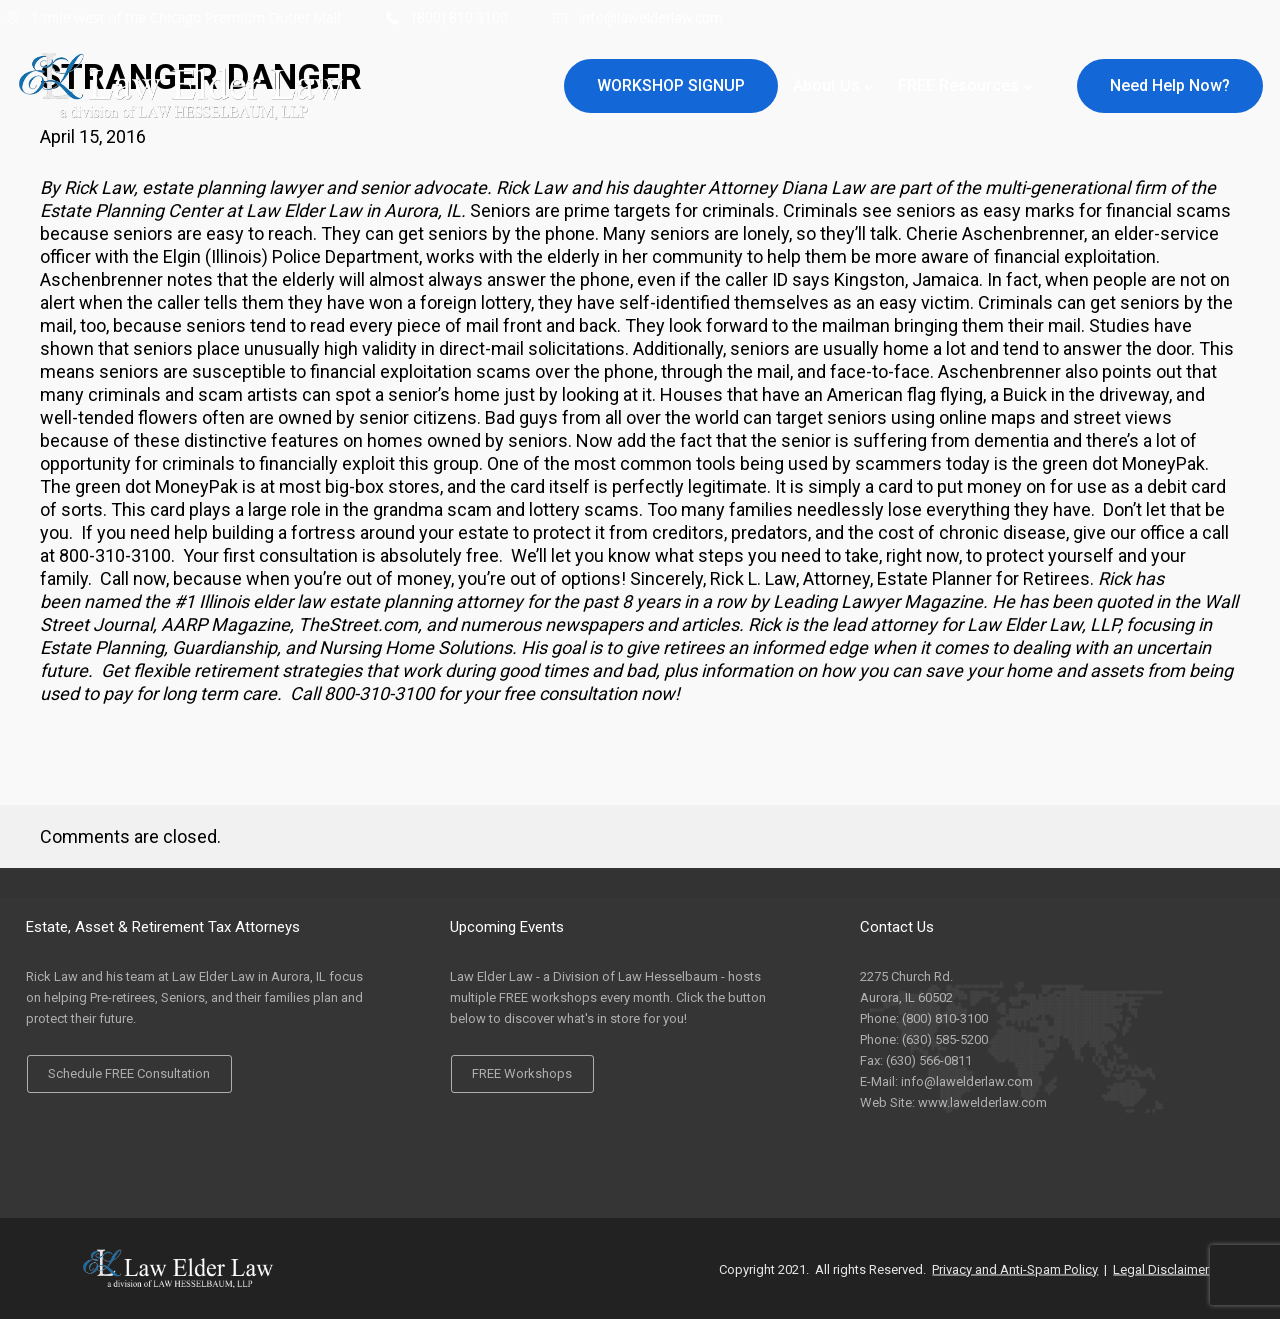  What do you see at coordinates (1161, 1268) in the screenshot?
I see `Legal Disclaimer` at bounding box center [1161, 1268].